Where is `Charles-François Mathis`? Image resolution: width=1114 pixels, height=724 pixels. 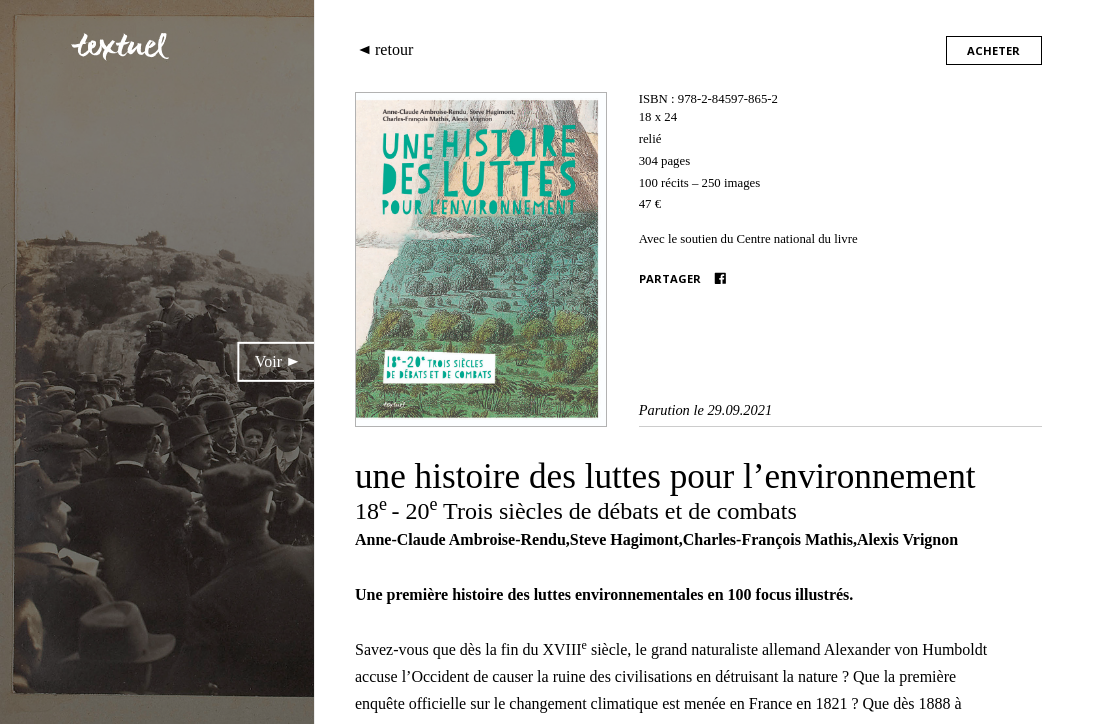 Charles-François Mathis is located at coordinates (768, 539).